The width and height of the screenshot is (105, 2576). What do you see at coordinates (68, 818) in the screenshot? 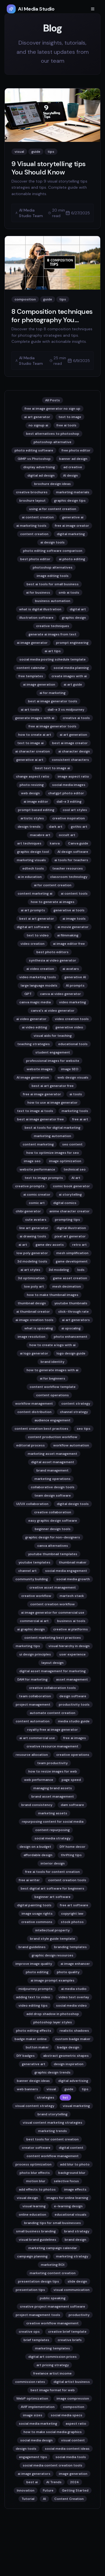
I see `creative inspiration` at bounding box center [68, 818].